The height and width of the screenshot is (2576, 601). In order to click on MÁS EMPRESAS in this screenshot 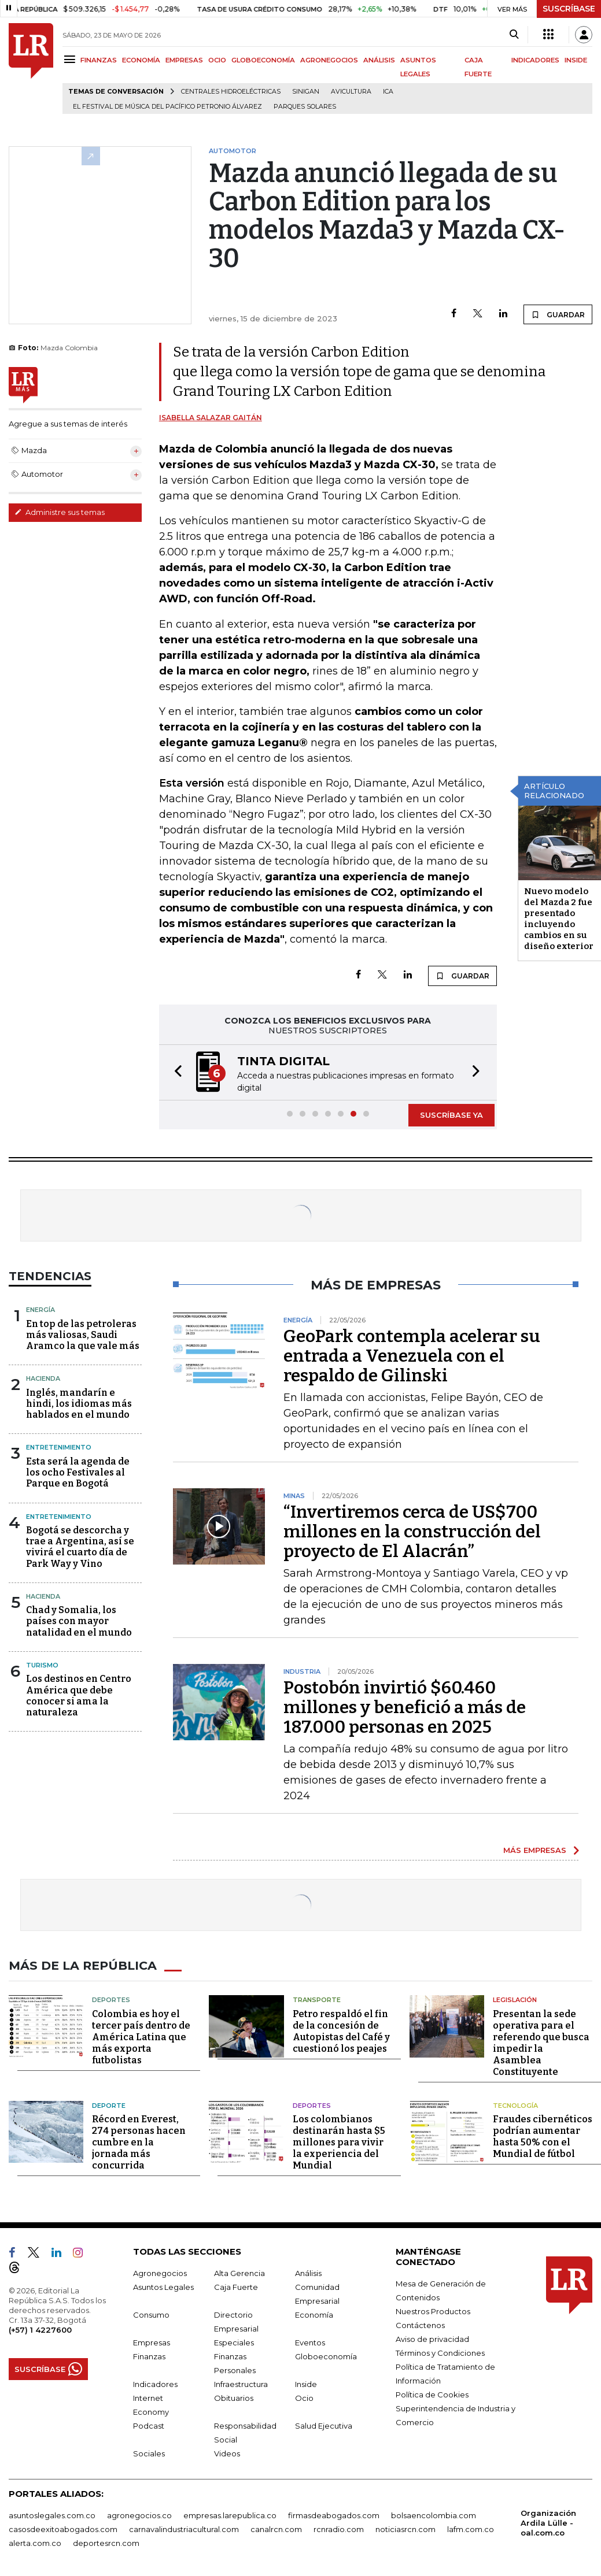, I will do `click(534, 1850)`.